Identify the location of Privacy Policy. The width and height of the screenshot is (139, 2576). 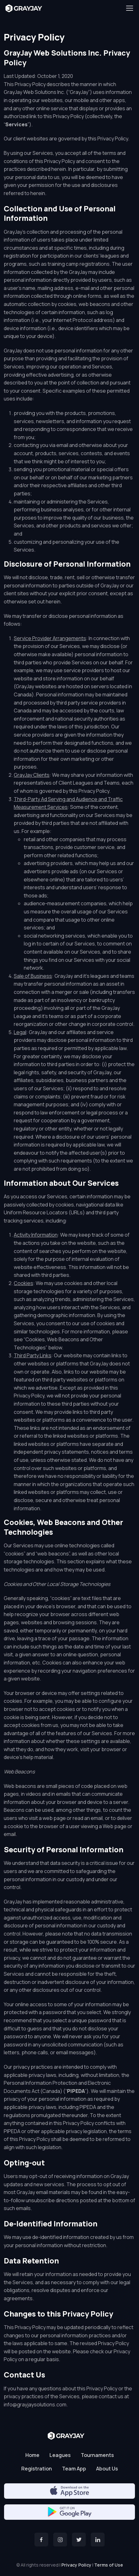
(76, 2565).